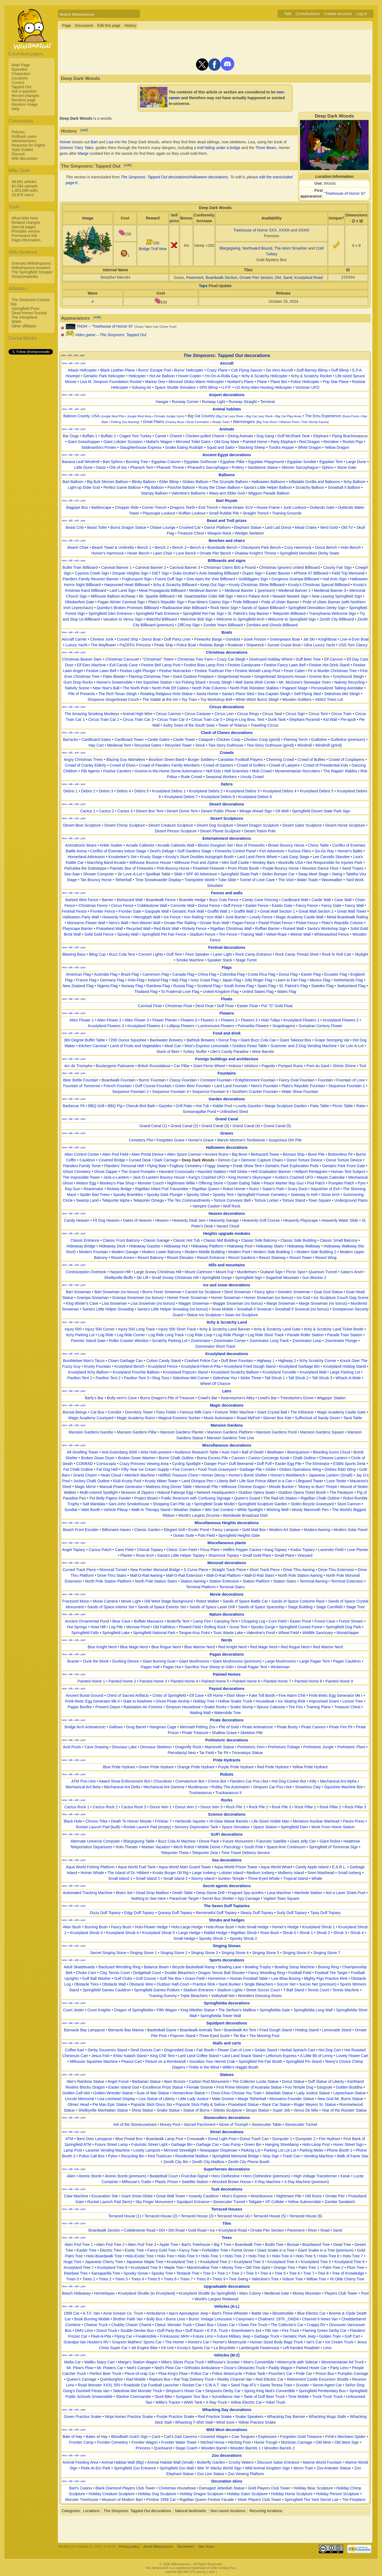 The height and width of the screenshot is (2576, 382). Describe the element at coordinates (279, 1892) in the screenshot. I see `Lava Machine` at that location.